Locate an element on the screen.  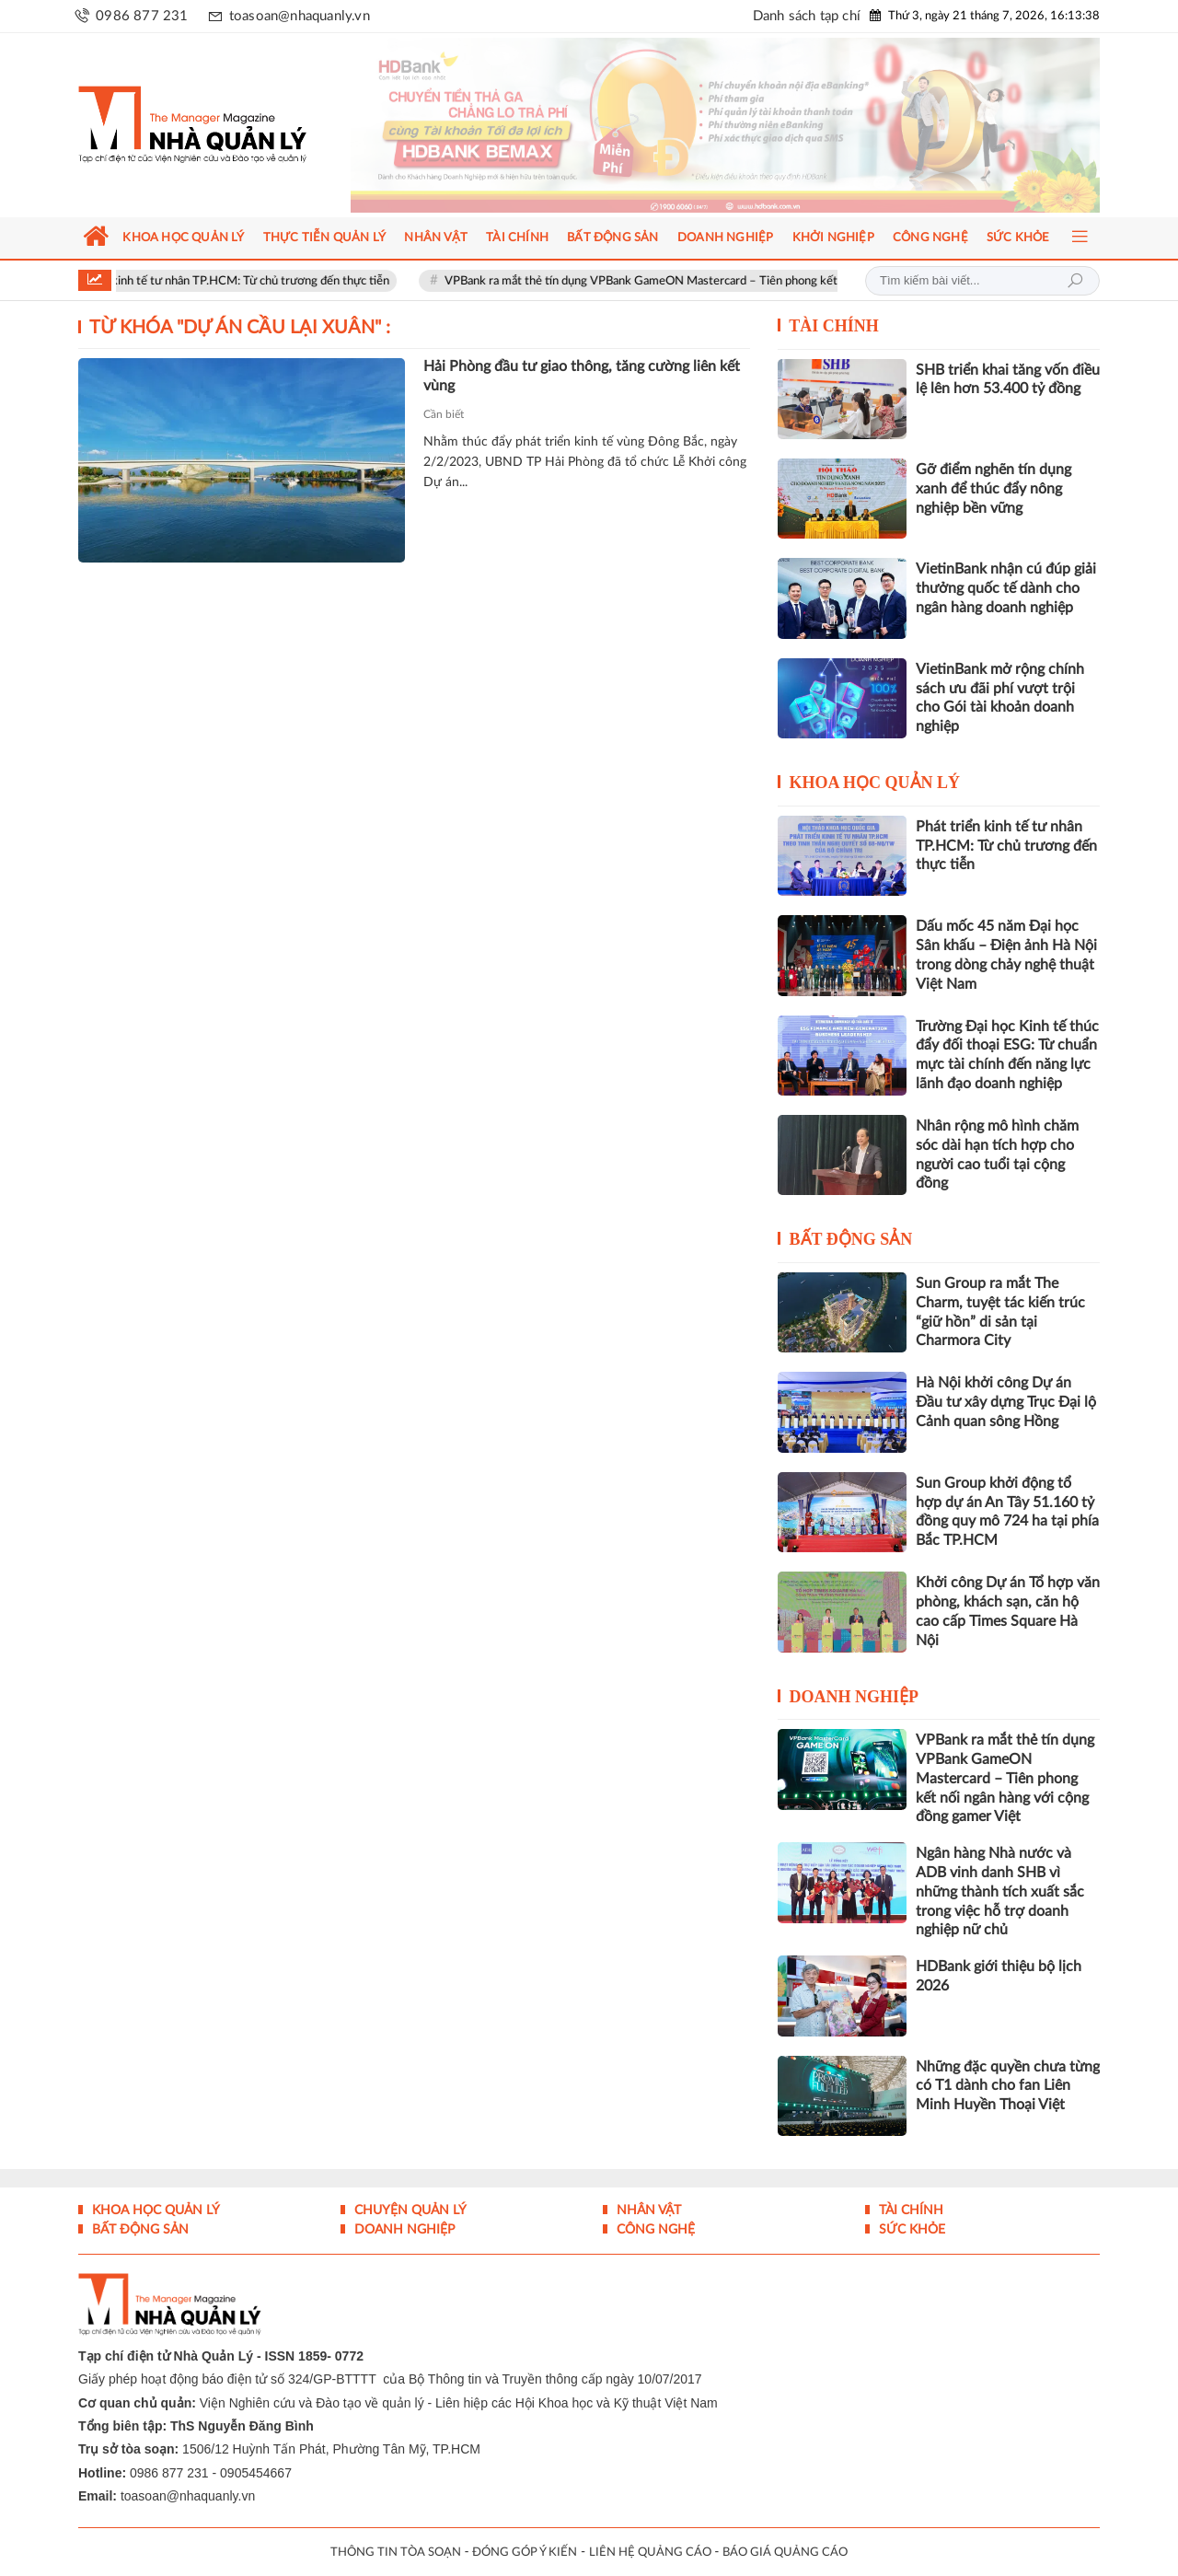
Hà Nội khởi công Dự án Đầu tư xây dựng Trục Đại lộ Cảnh quan sông Hồng is located at coordinates (1006, 1402).